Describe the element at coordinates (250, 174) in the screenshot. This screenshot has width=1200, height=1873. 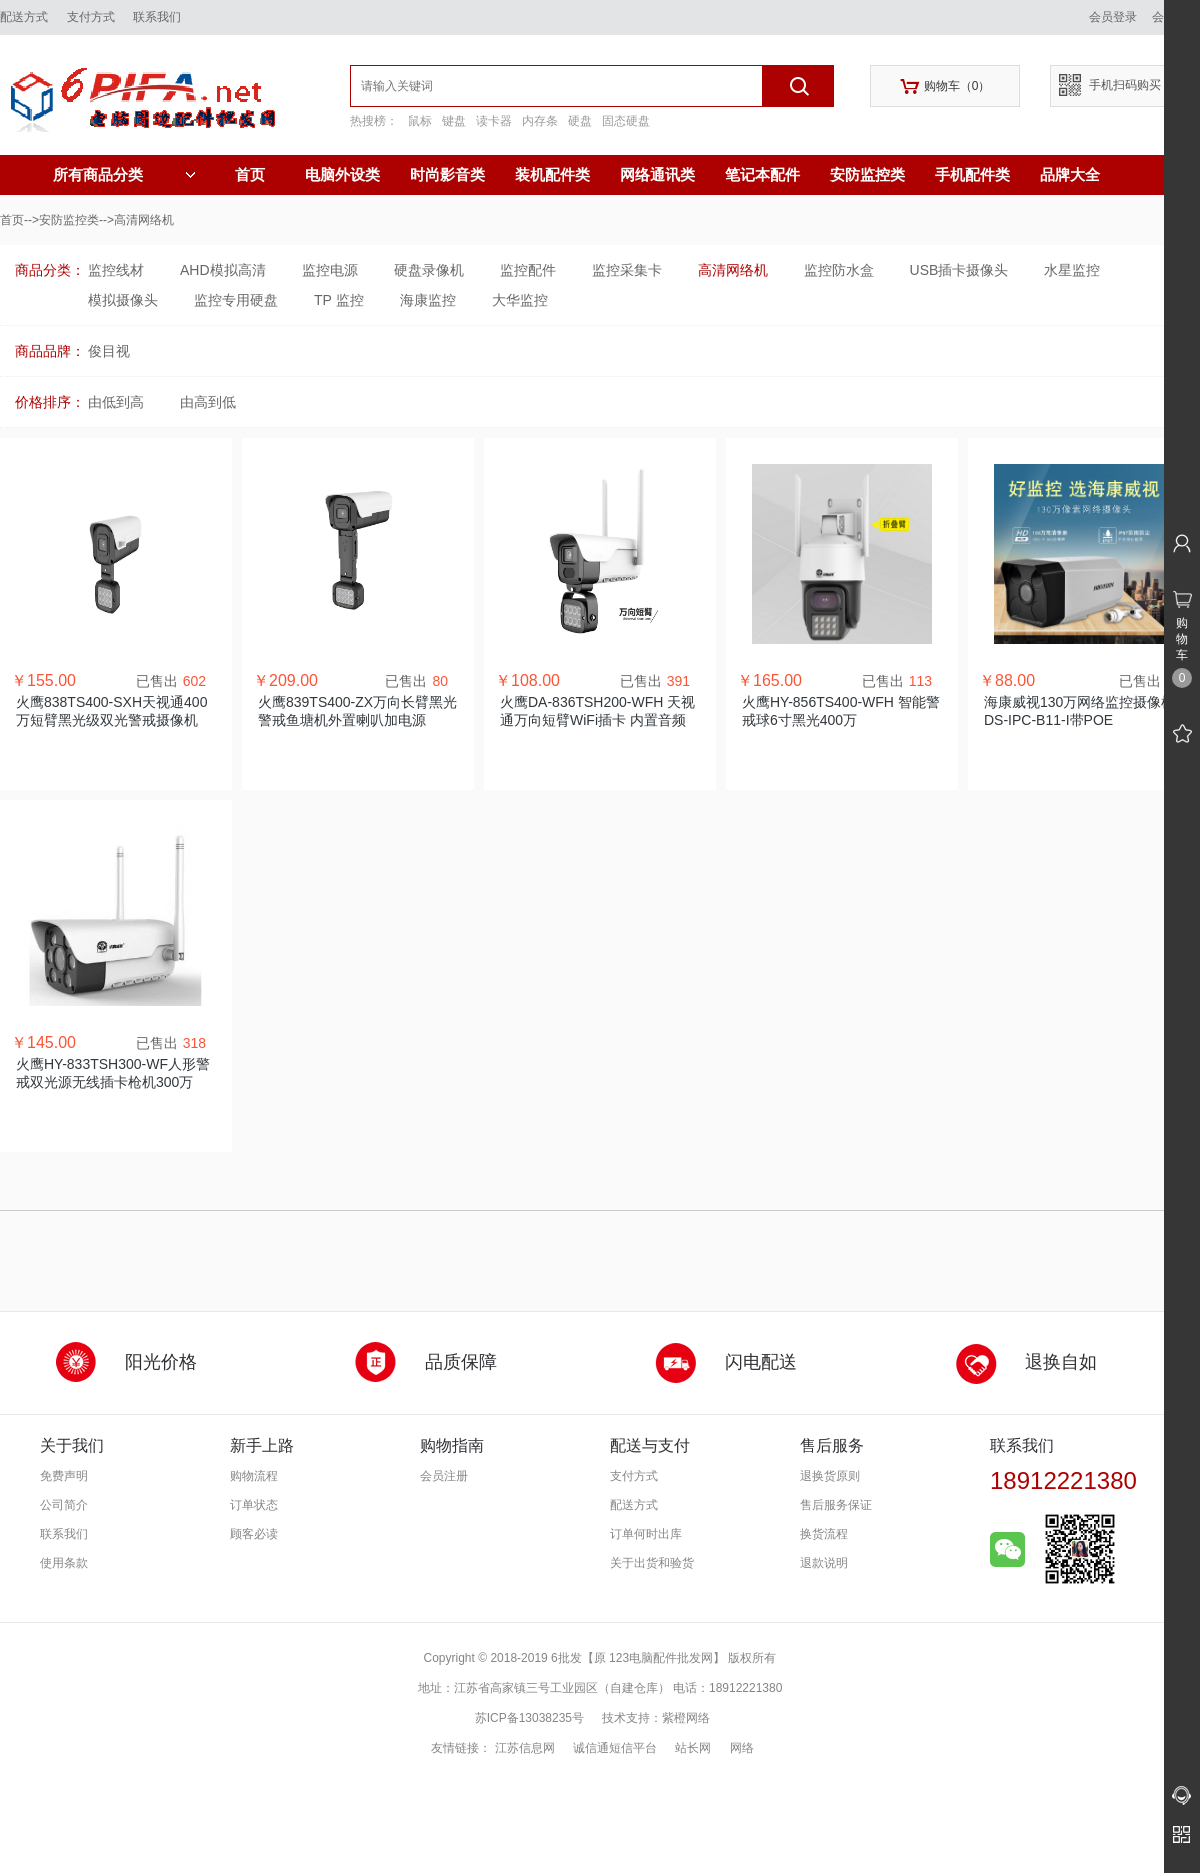
I see `首页` at that location.